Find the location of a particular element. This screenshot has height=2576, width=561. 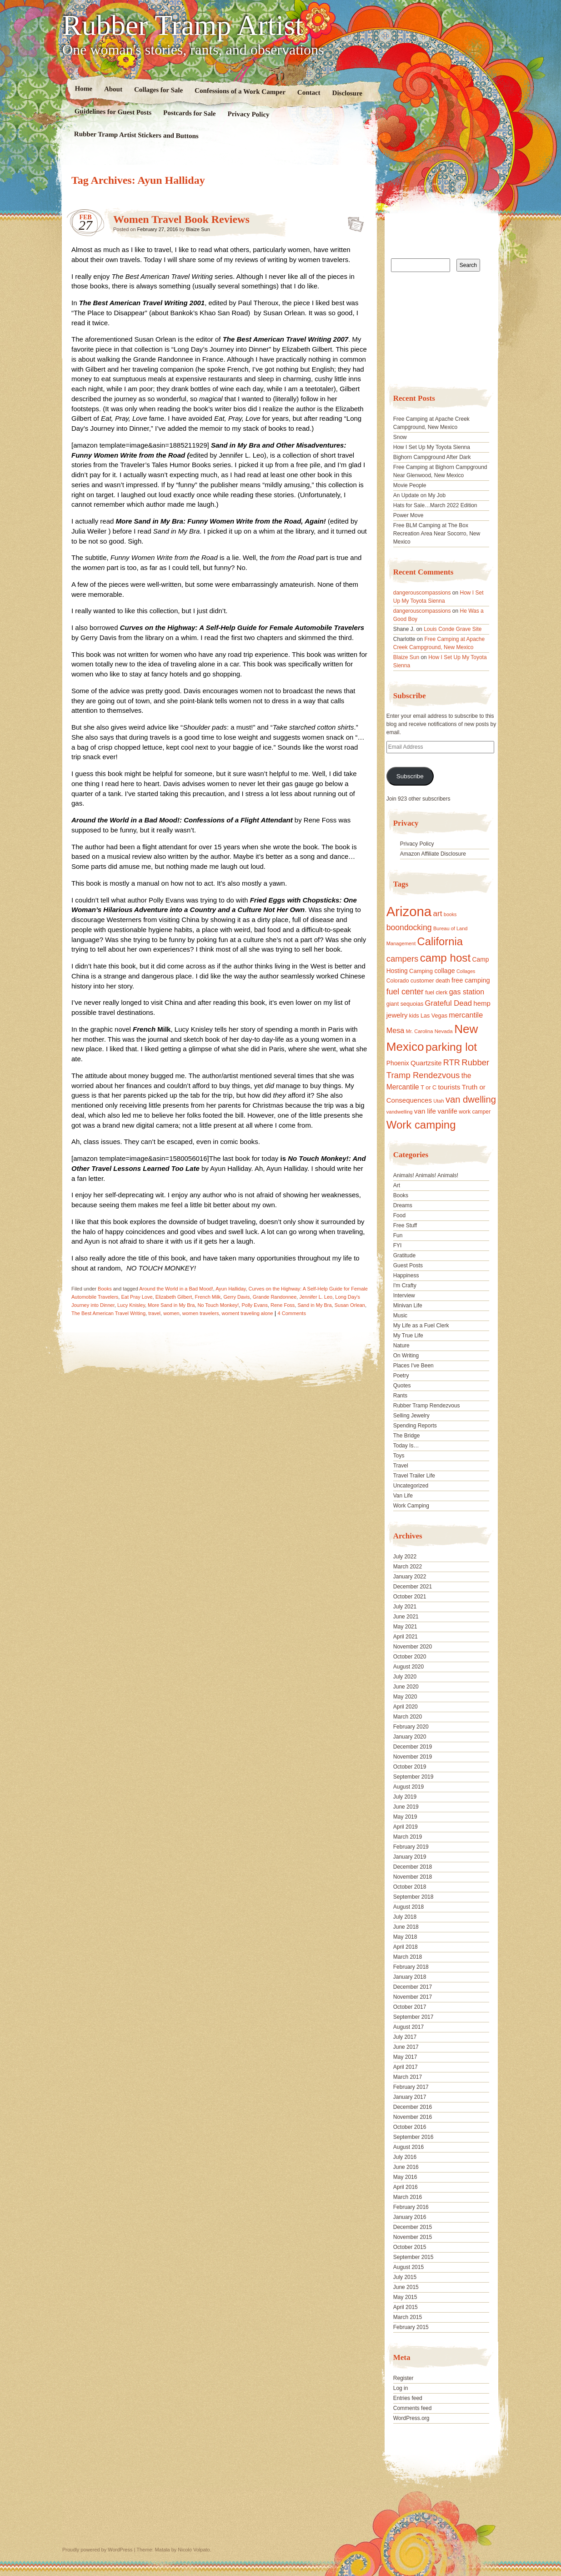

December 2015 is located at coordinates (412, 2227).